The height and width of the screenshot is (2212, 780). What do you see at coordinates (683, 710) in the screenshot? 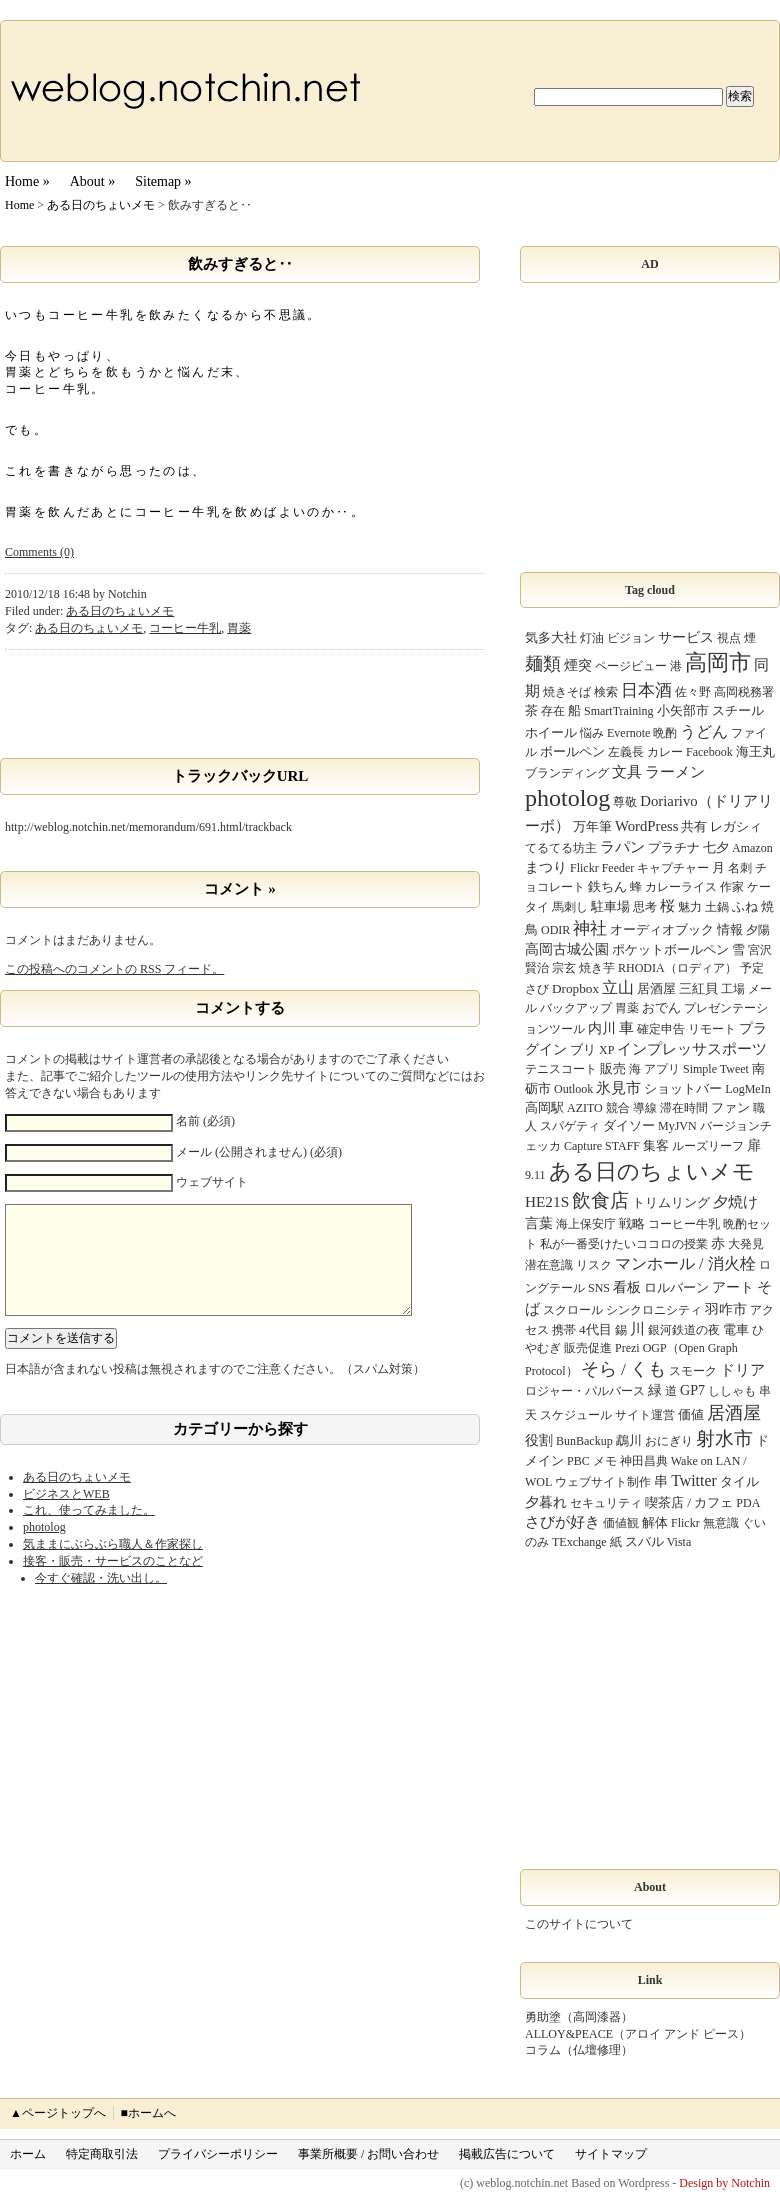
I see `小矢部市` at bounding box center [683, 710].